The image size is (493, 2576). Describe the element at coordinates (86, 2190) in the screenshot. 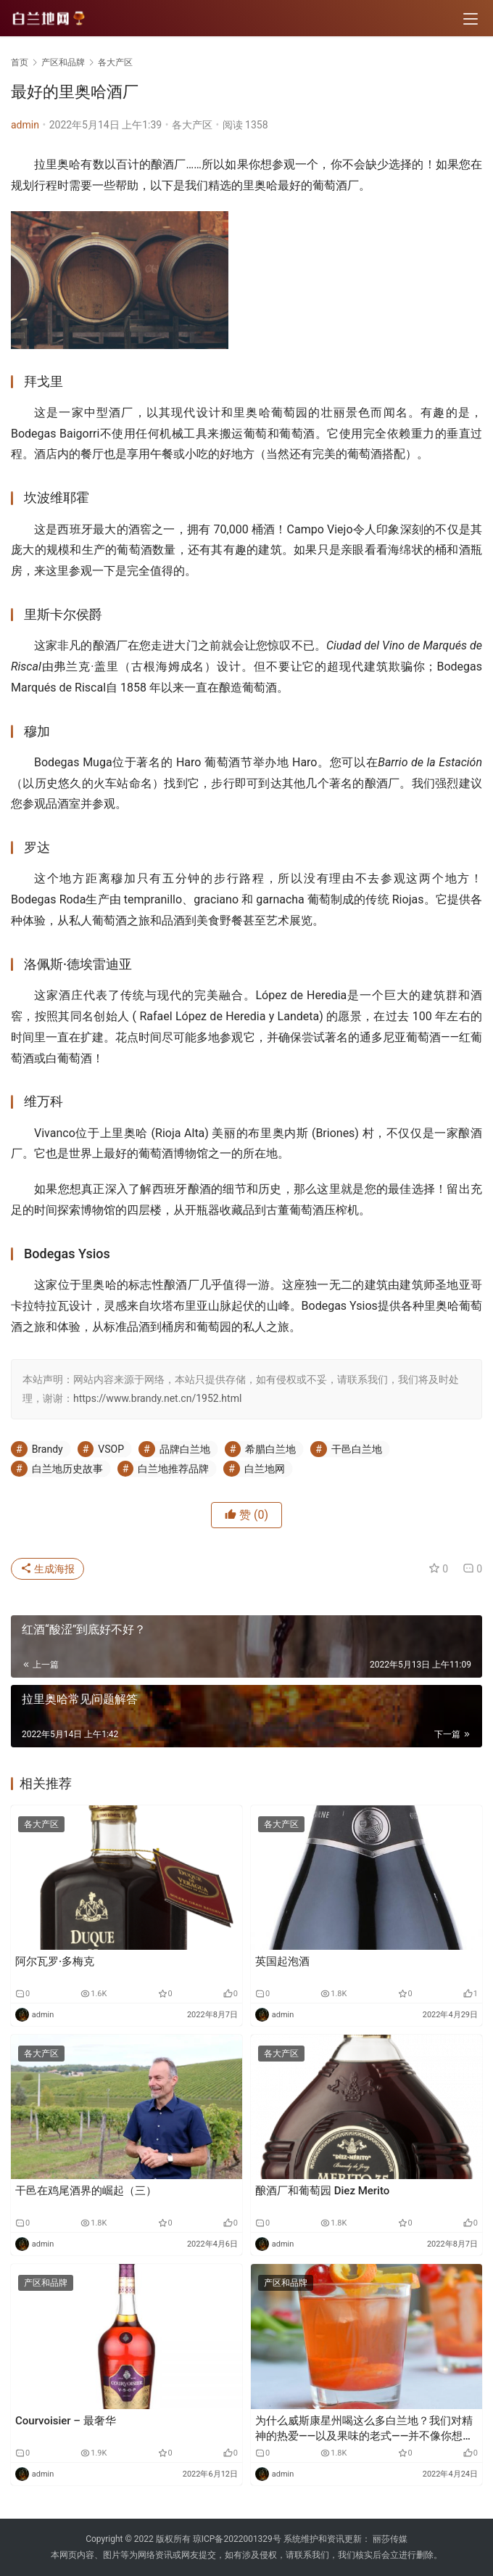

I see `干邑在鸡尾酒界的崛起（三）` at that location.